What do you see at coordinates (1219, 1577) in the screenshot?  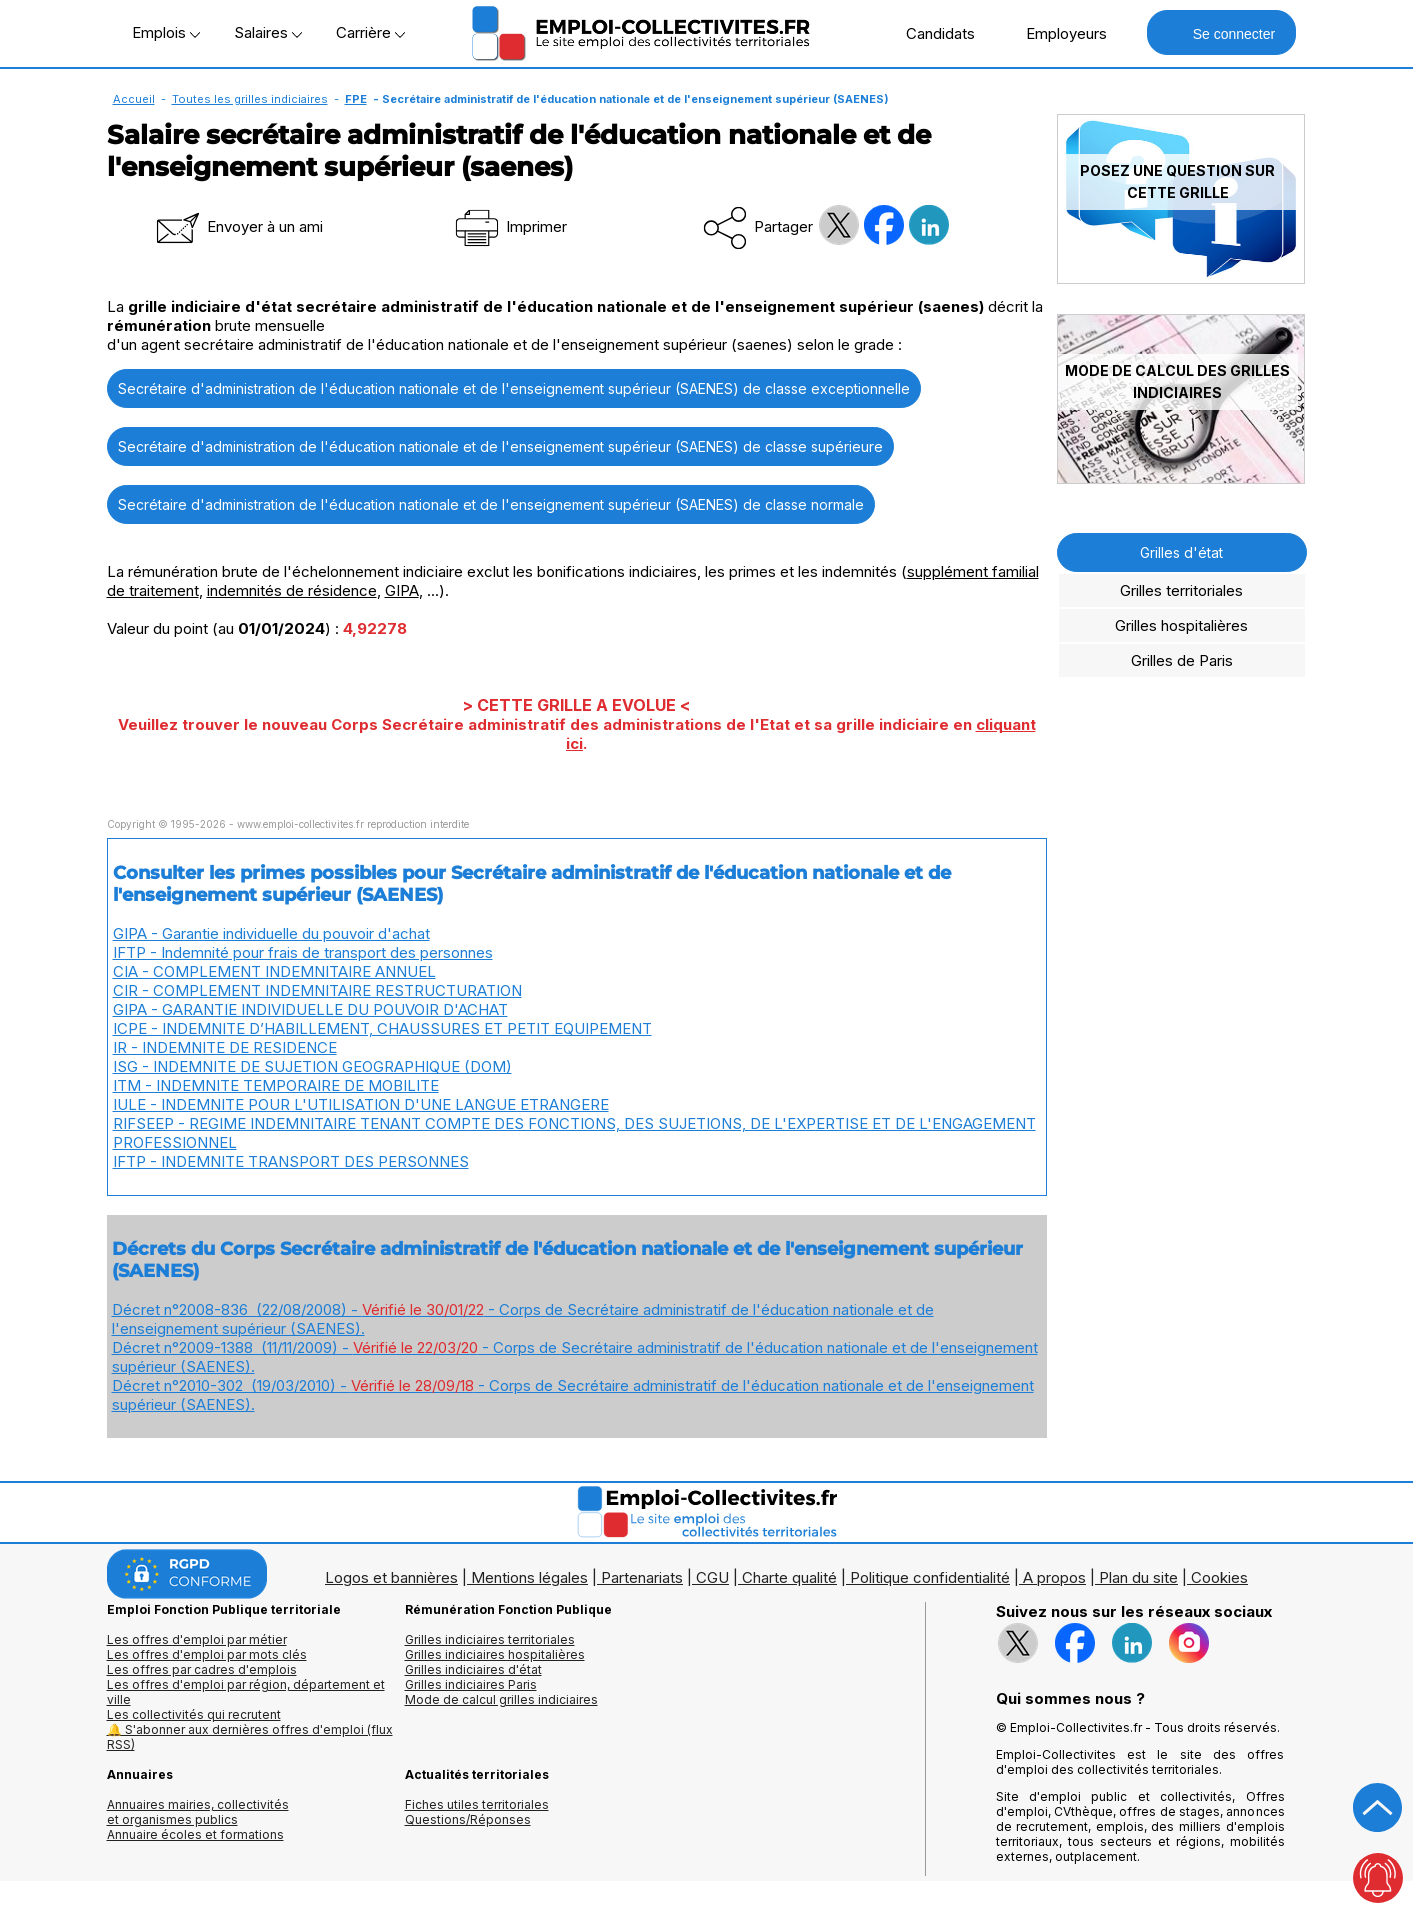 I see `Cookies` at bounding box center [1219, 1577].